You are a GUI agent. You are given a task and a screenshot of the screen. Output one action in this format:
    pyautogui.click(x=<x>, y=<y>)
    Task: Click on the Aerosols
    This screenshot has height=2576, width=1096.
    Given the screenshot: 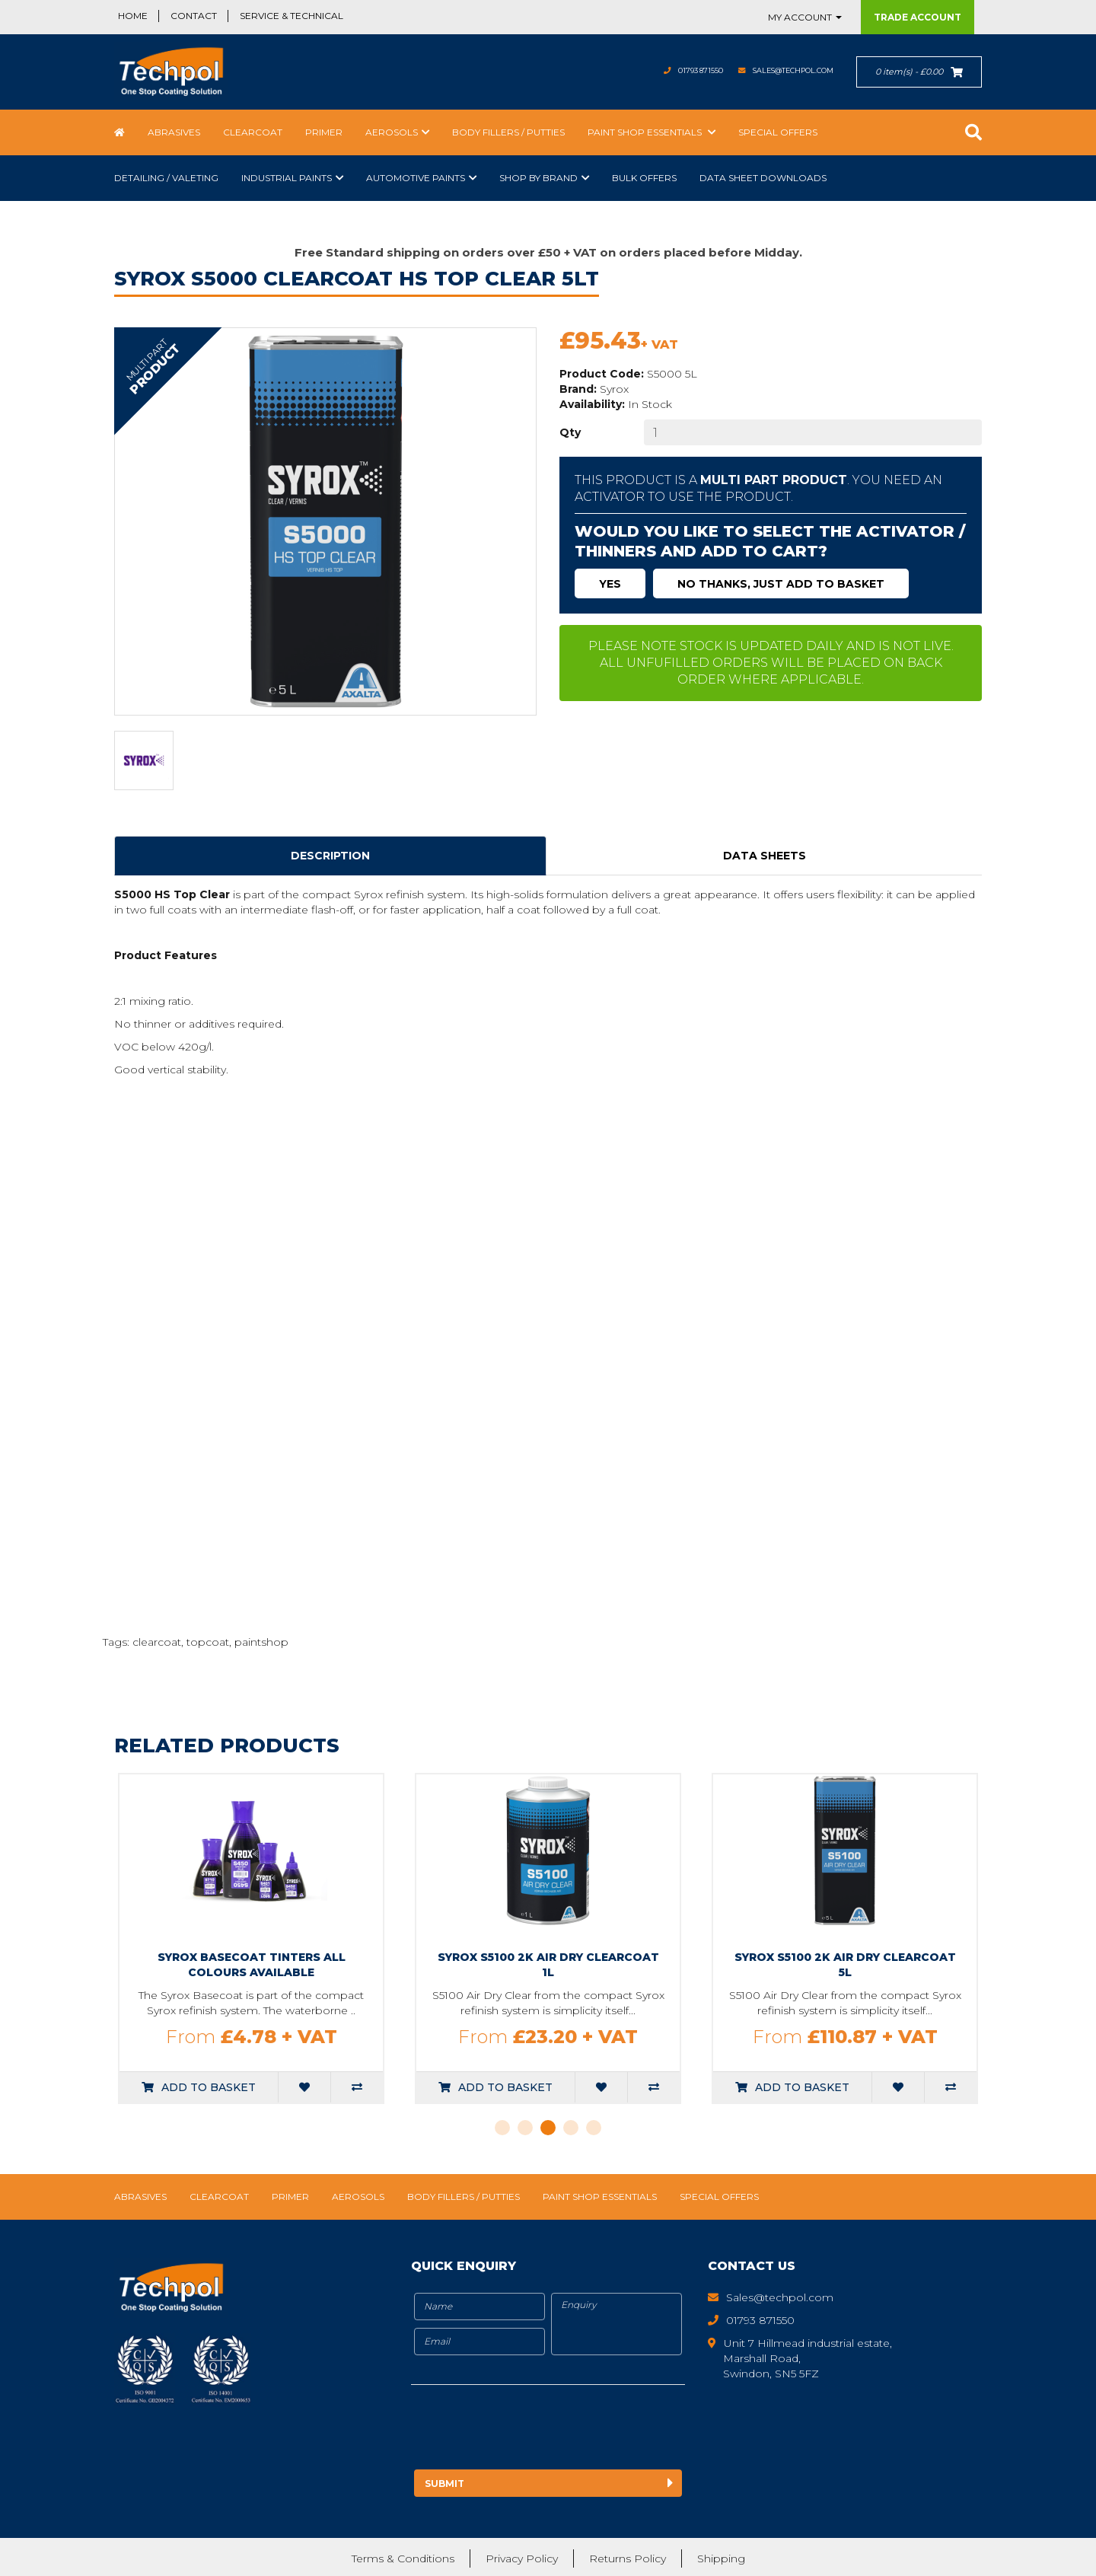 What is the action you would take?
    pyautogui.click(x=391, y=132)
    